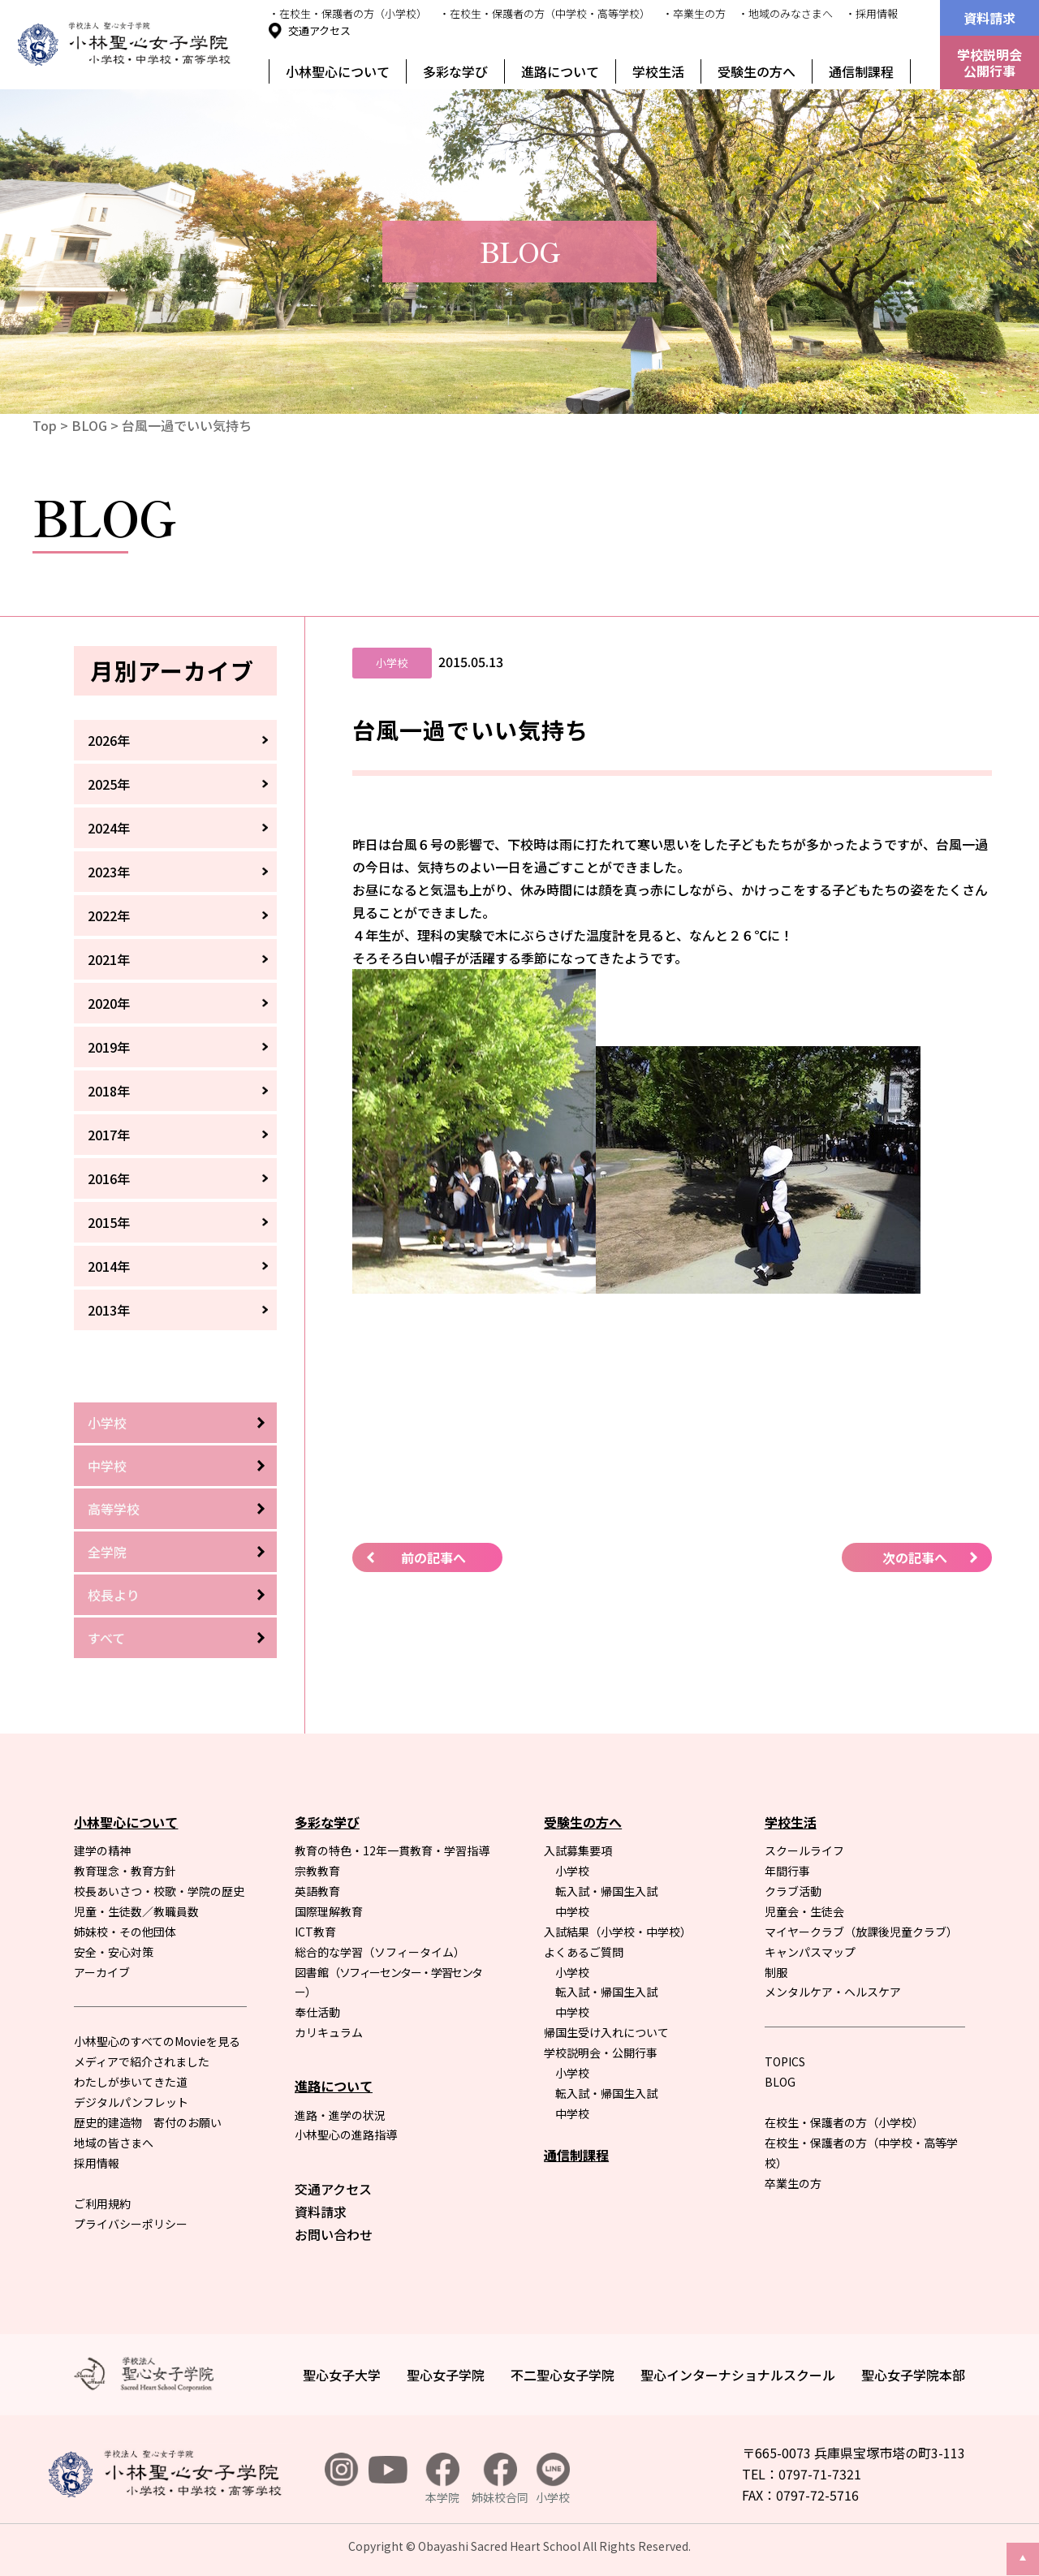  Describe the element at coordinates (340, 2115) in the screenshot. I see `進路・進学の状況` at that location.